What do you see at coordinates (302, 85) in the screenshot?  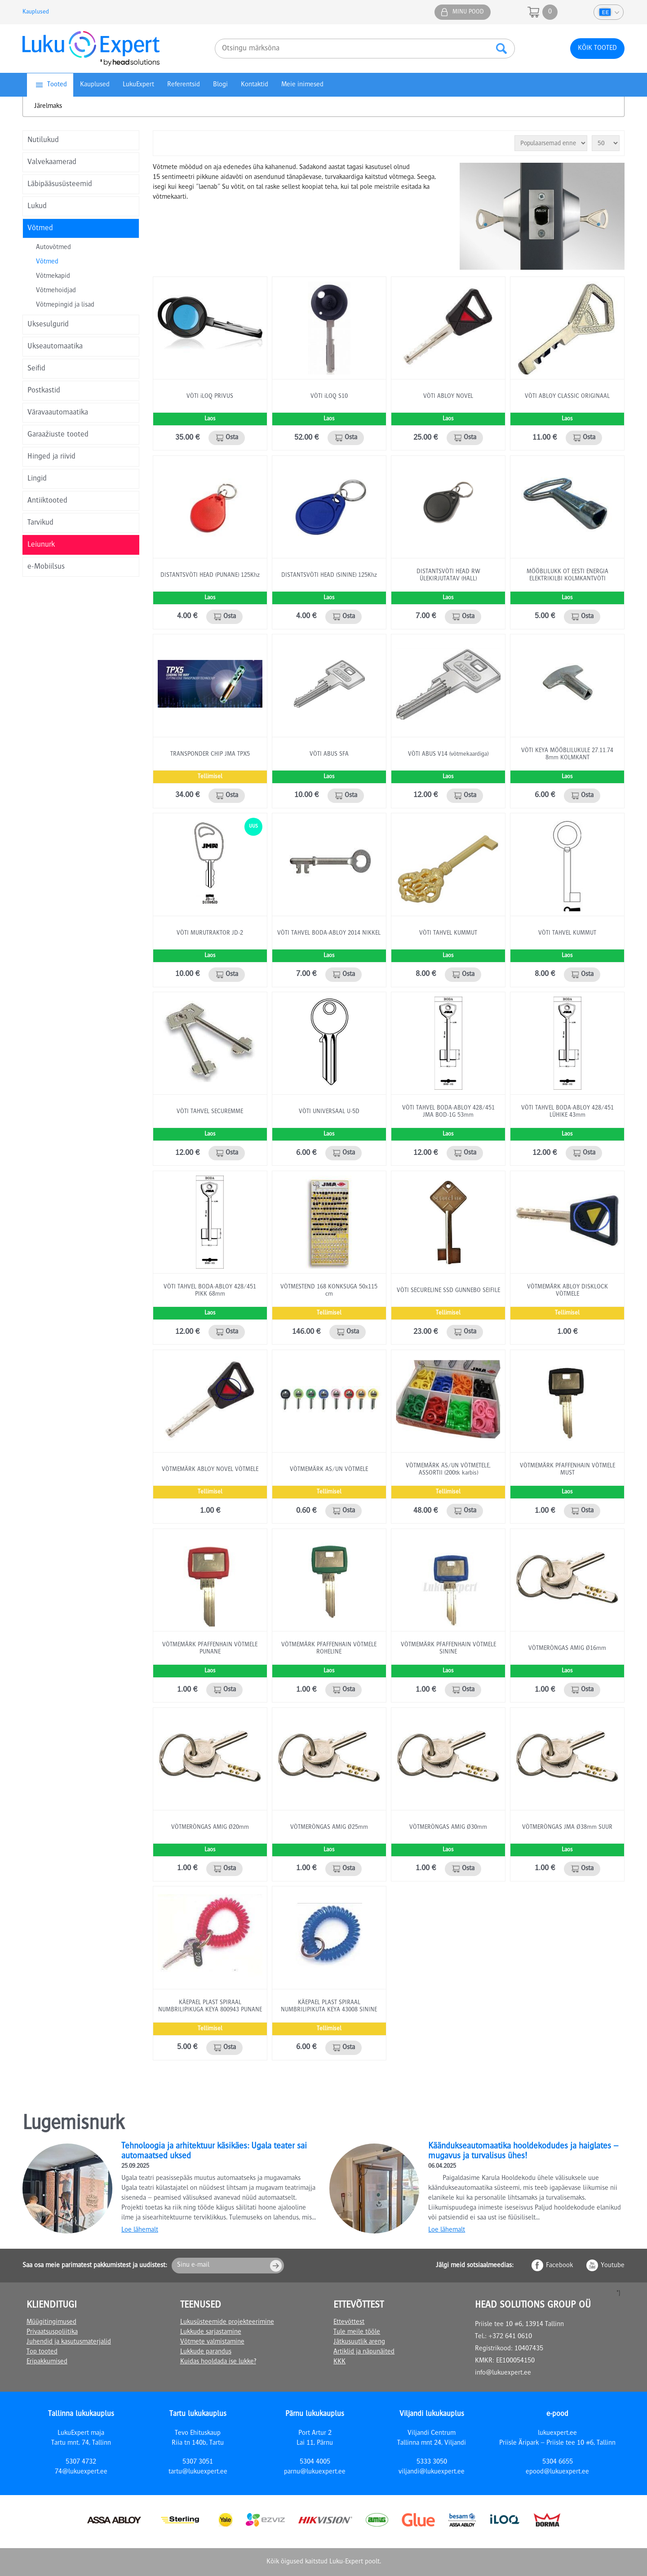 I see `Meie inimesed` at bounding box center [302, 85].